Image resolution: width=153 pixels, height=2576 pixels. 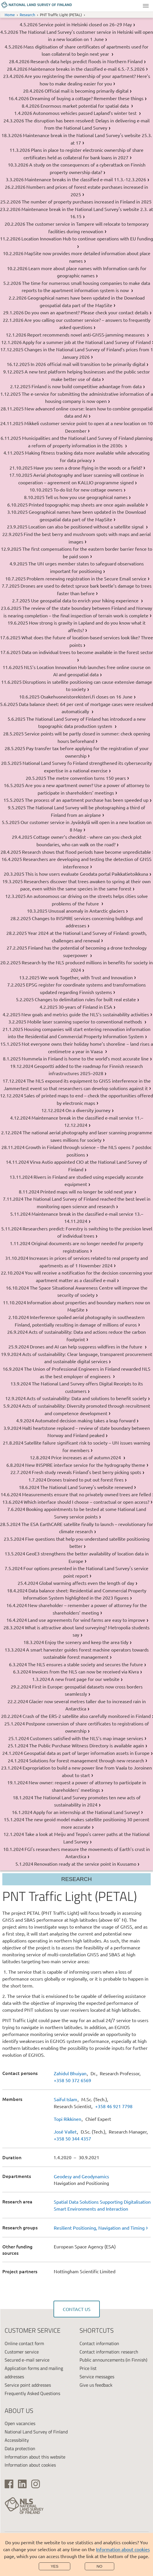 I want to click on Research, so click(x=27, y=14).